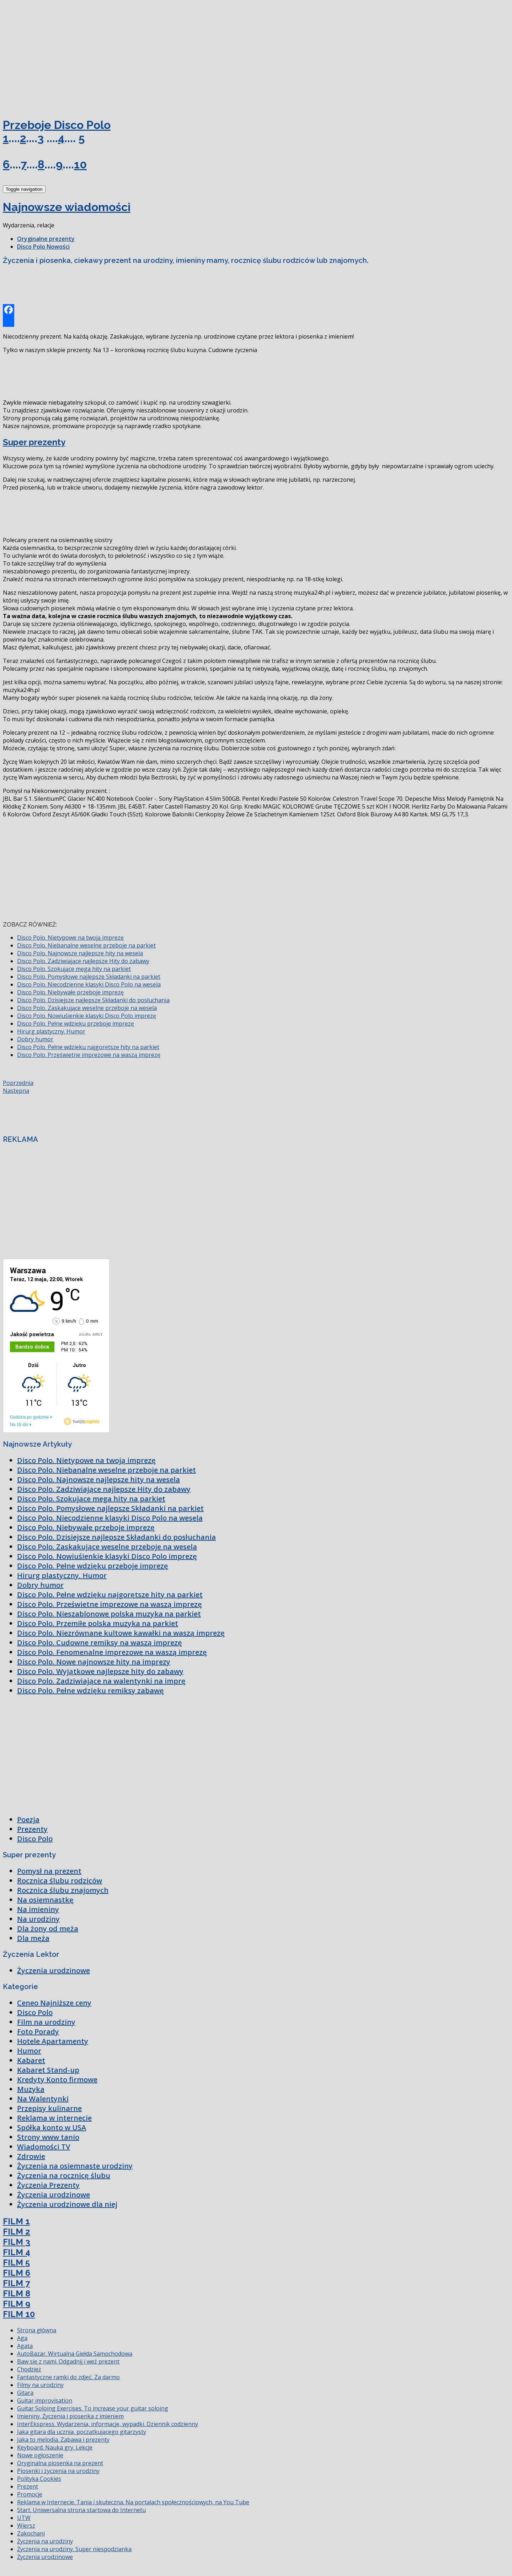 Image resolution: width=512 pixels, height=2576 pixels. Describe the element at coordinates (74, 2354) in the screenshot. I see `AutoBazar. Wirtualna Giełda Samochodowa` at that location.